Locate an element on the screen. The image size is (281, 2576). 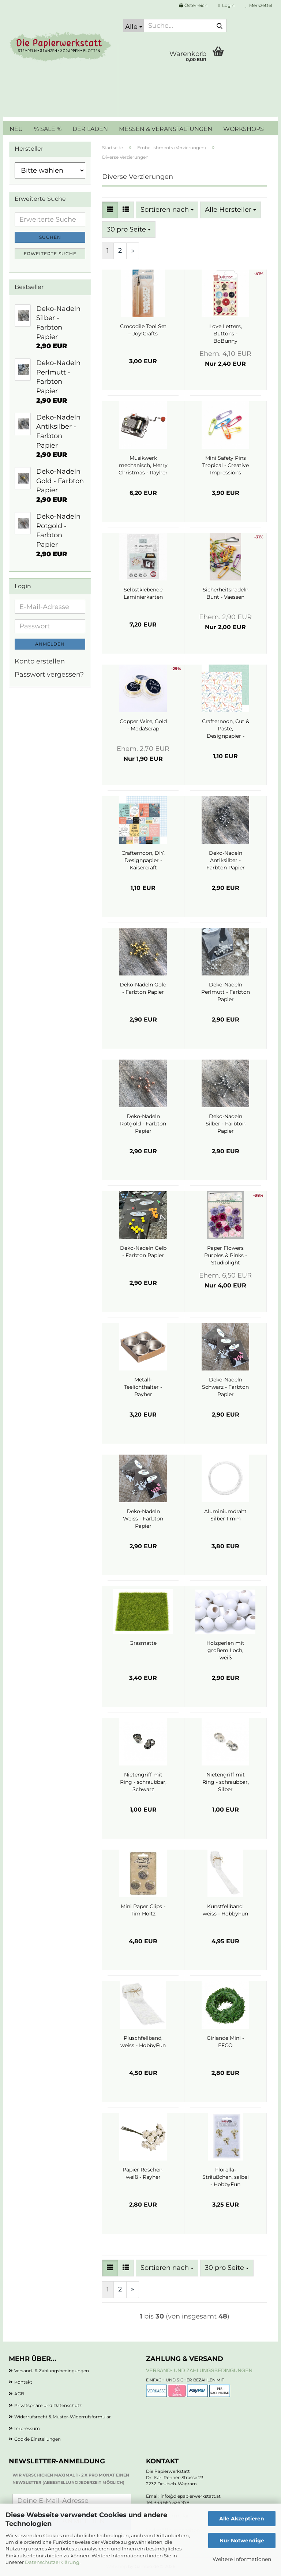
Florella-Sträußchen, salbei - HobbyFun is located at coordinates (225, 2177).